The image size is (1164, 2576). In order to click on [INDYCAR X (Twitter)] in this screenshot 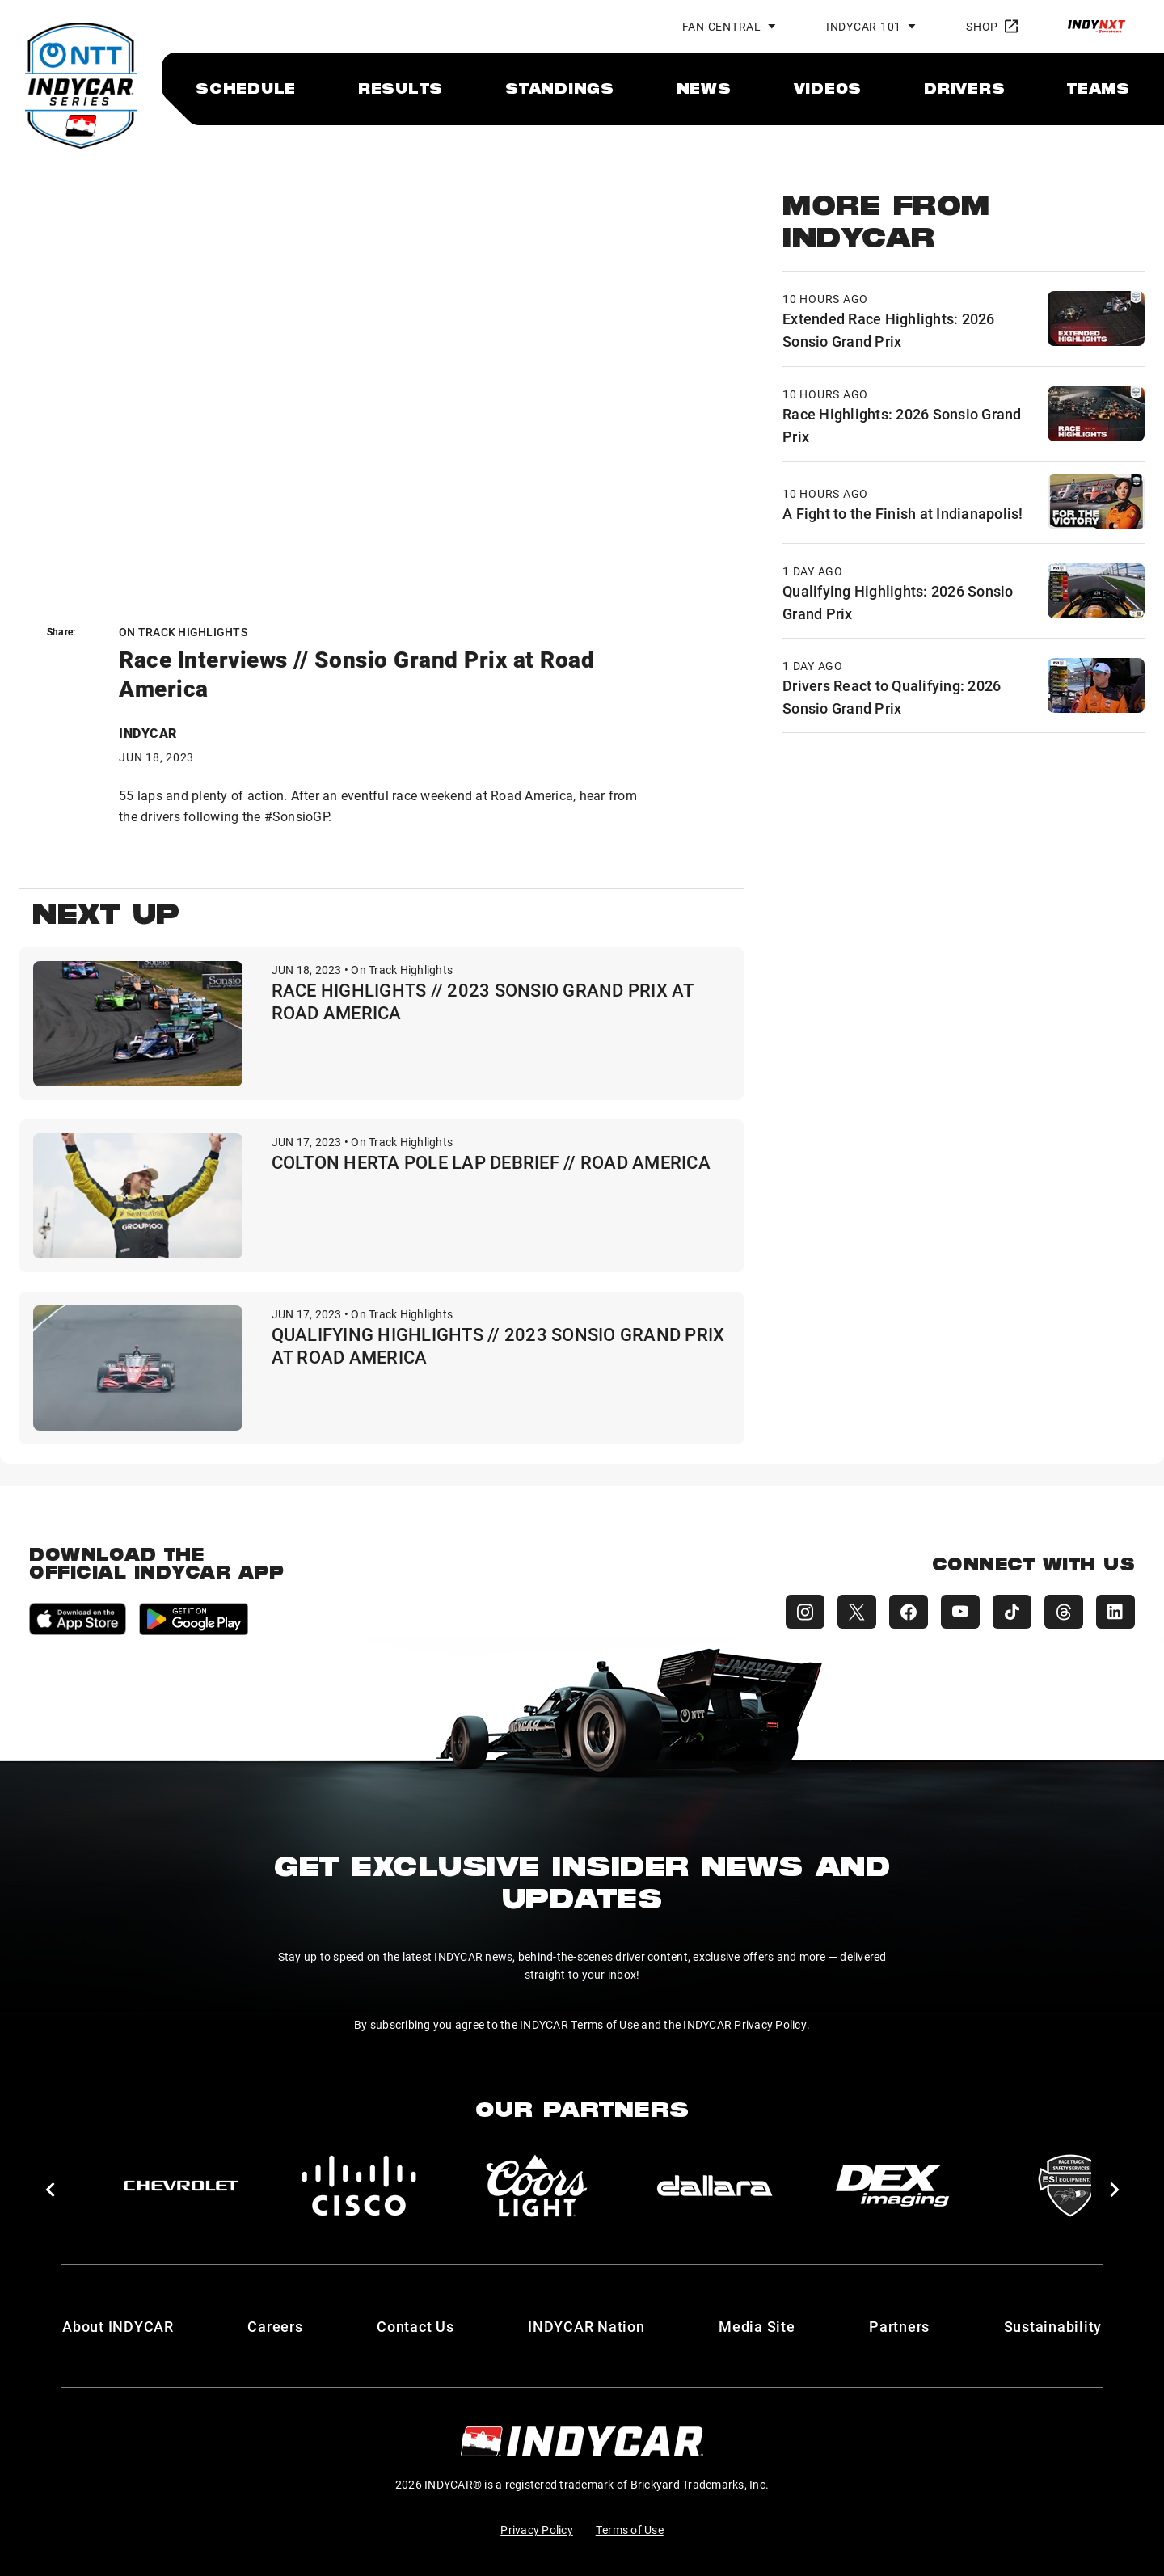, I will do `click(856, 1612)`.